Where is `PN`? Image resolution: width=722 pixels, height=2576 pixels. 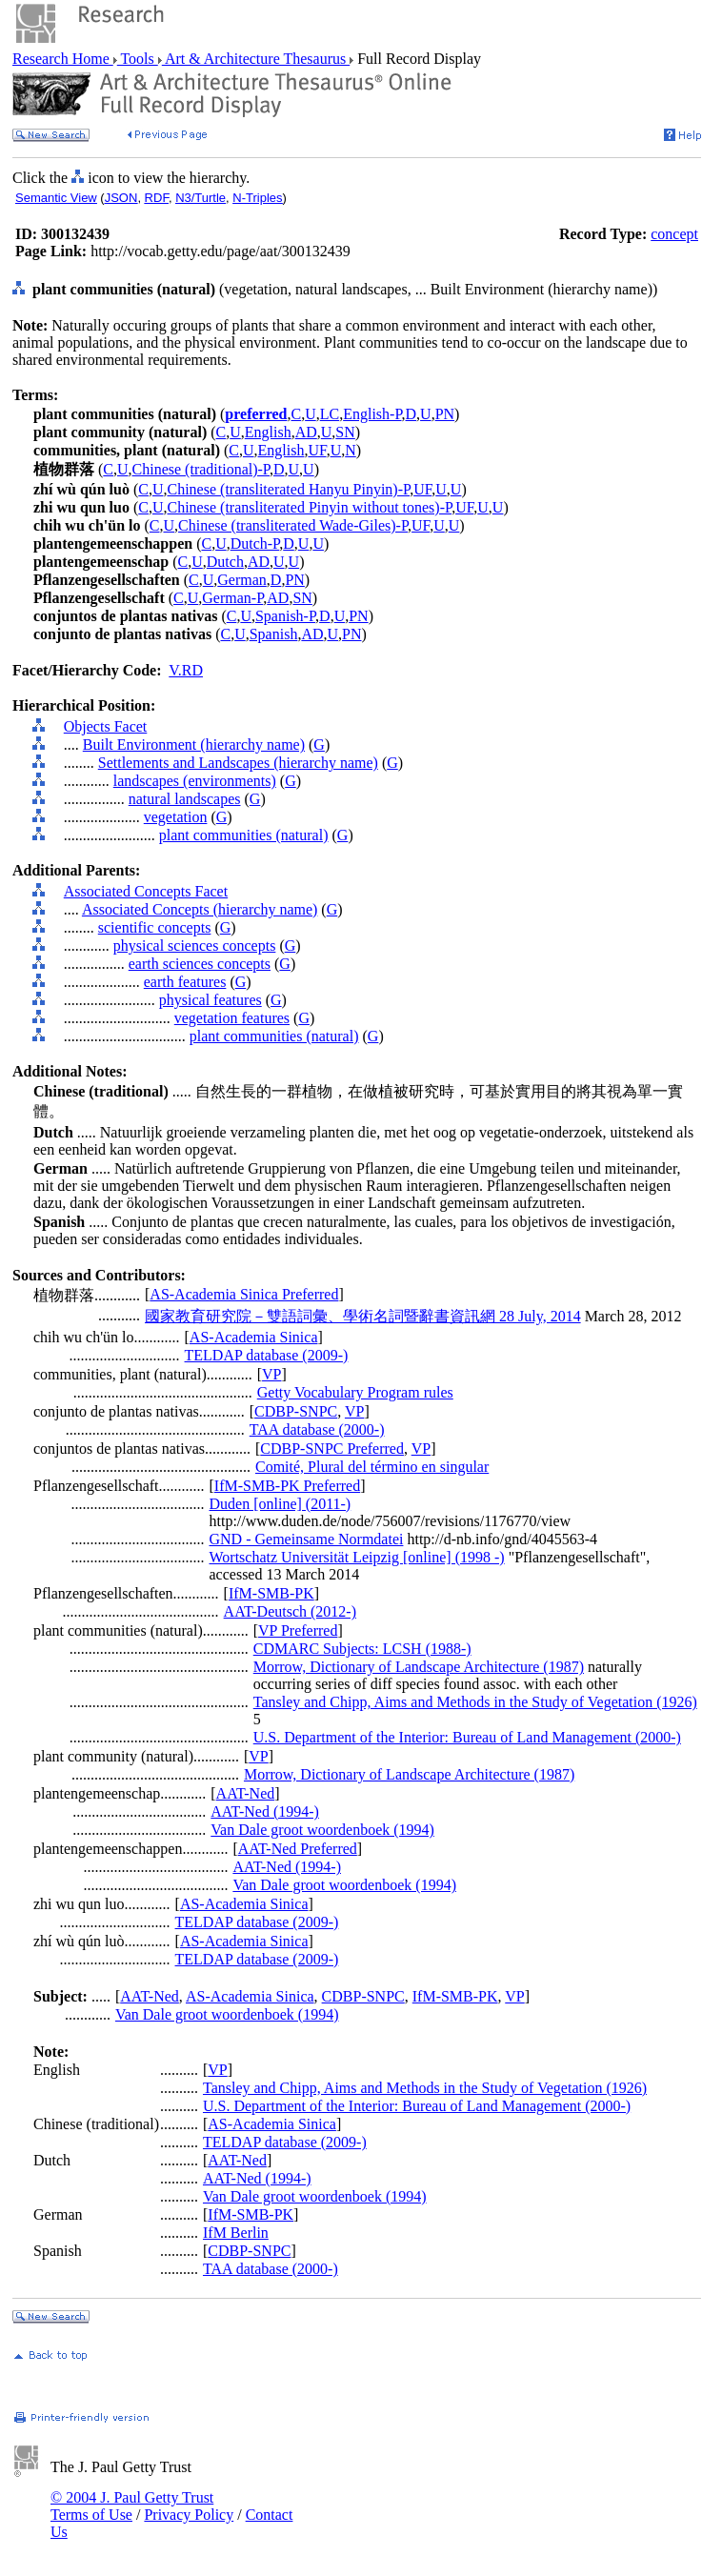 PN is located at coordinates (444, 414).